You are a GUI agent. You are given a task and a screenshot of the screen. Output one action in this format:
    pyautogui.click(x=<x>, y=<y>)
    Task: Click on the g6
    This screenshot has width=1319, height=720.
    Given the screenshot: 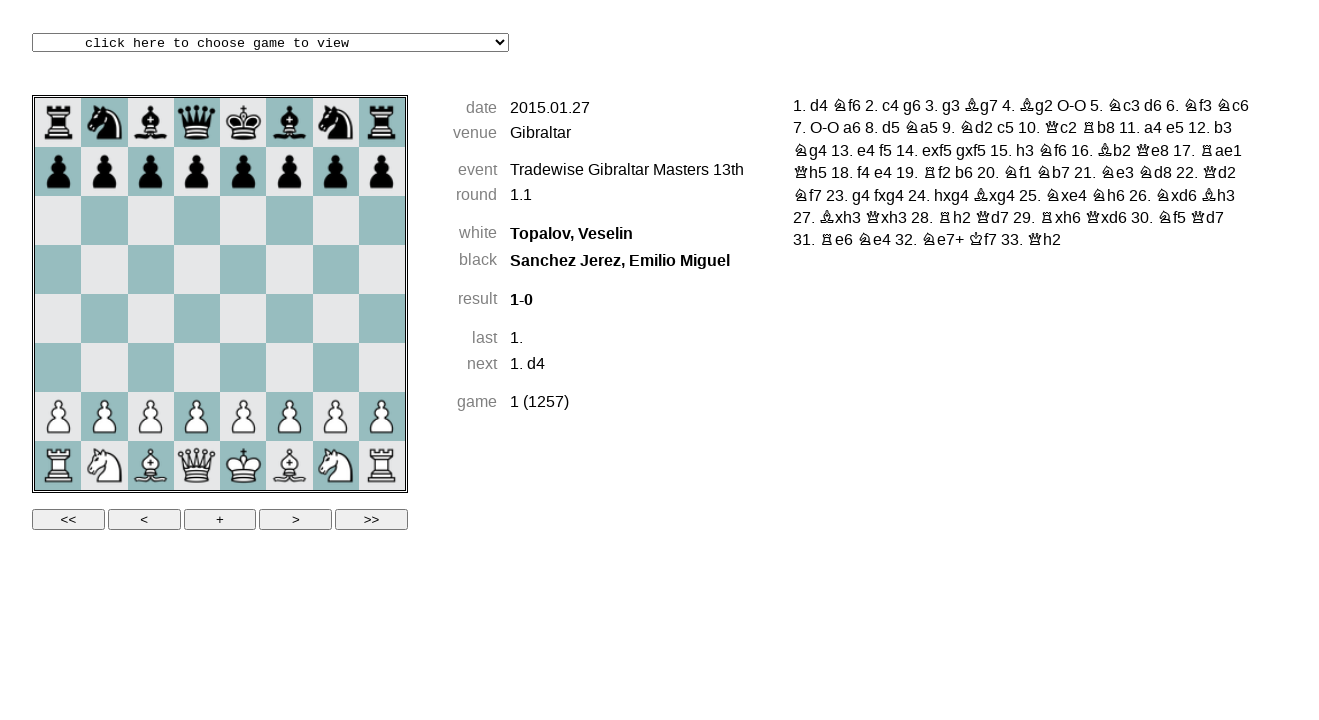 What is the action you would take?
    pyautogui.click(x=912, y=107)
    